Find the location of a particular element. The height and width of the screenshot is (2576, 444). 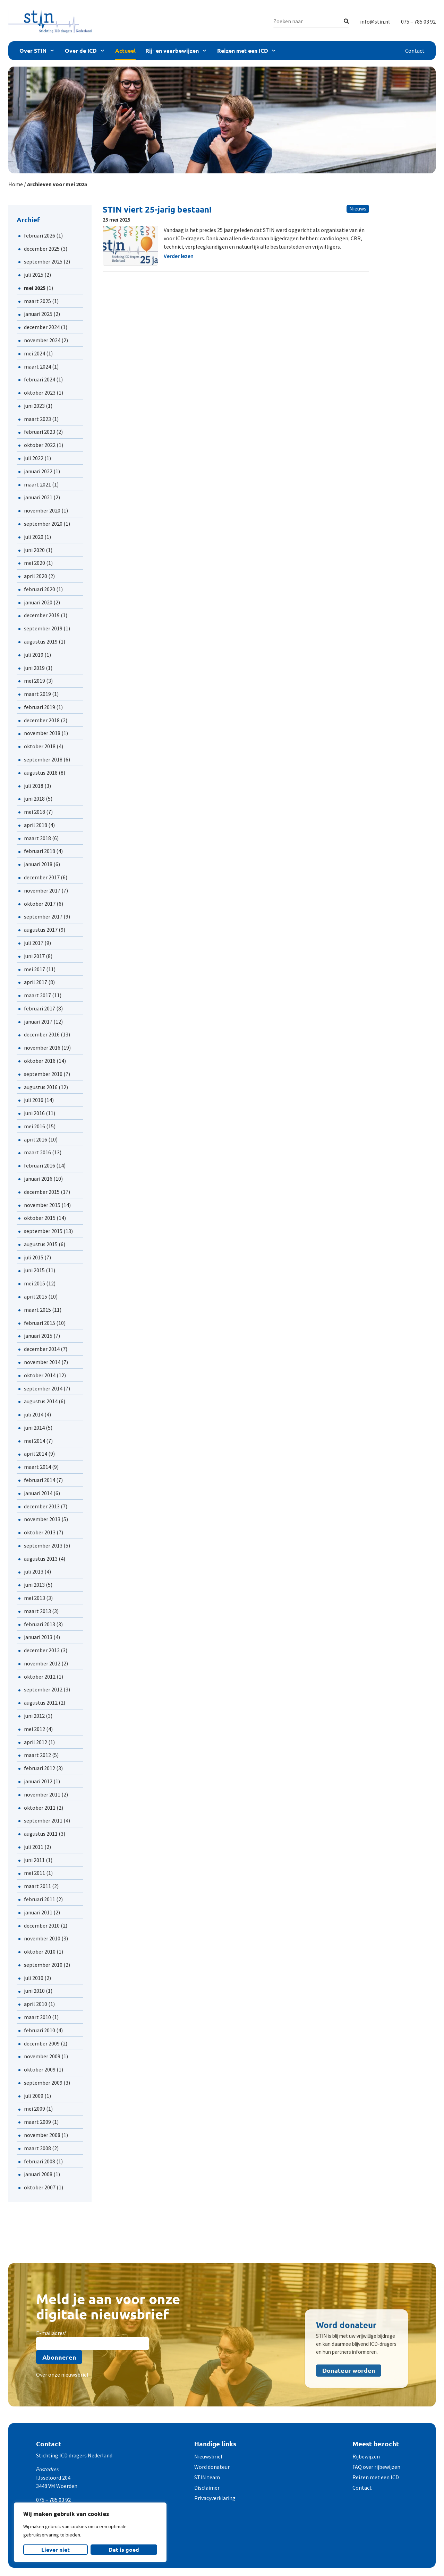

maart 2018 is located at coordinates (37, 838).